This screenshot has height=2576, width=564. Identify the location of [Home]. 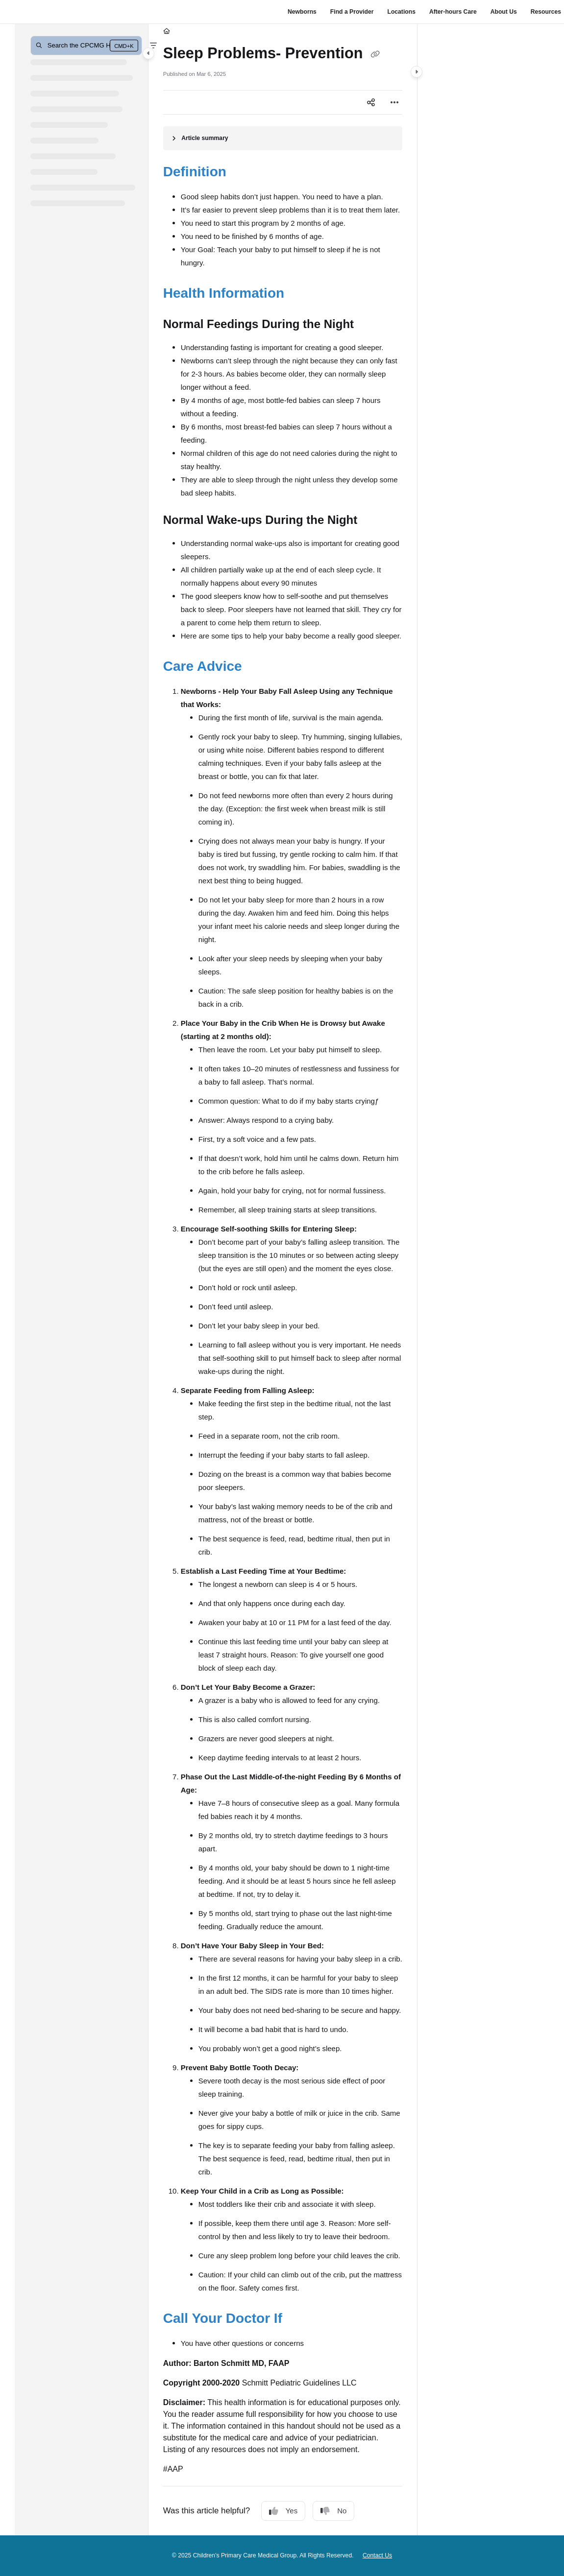
(166, 31).